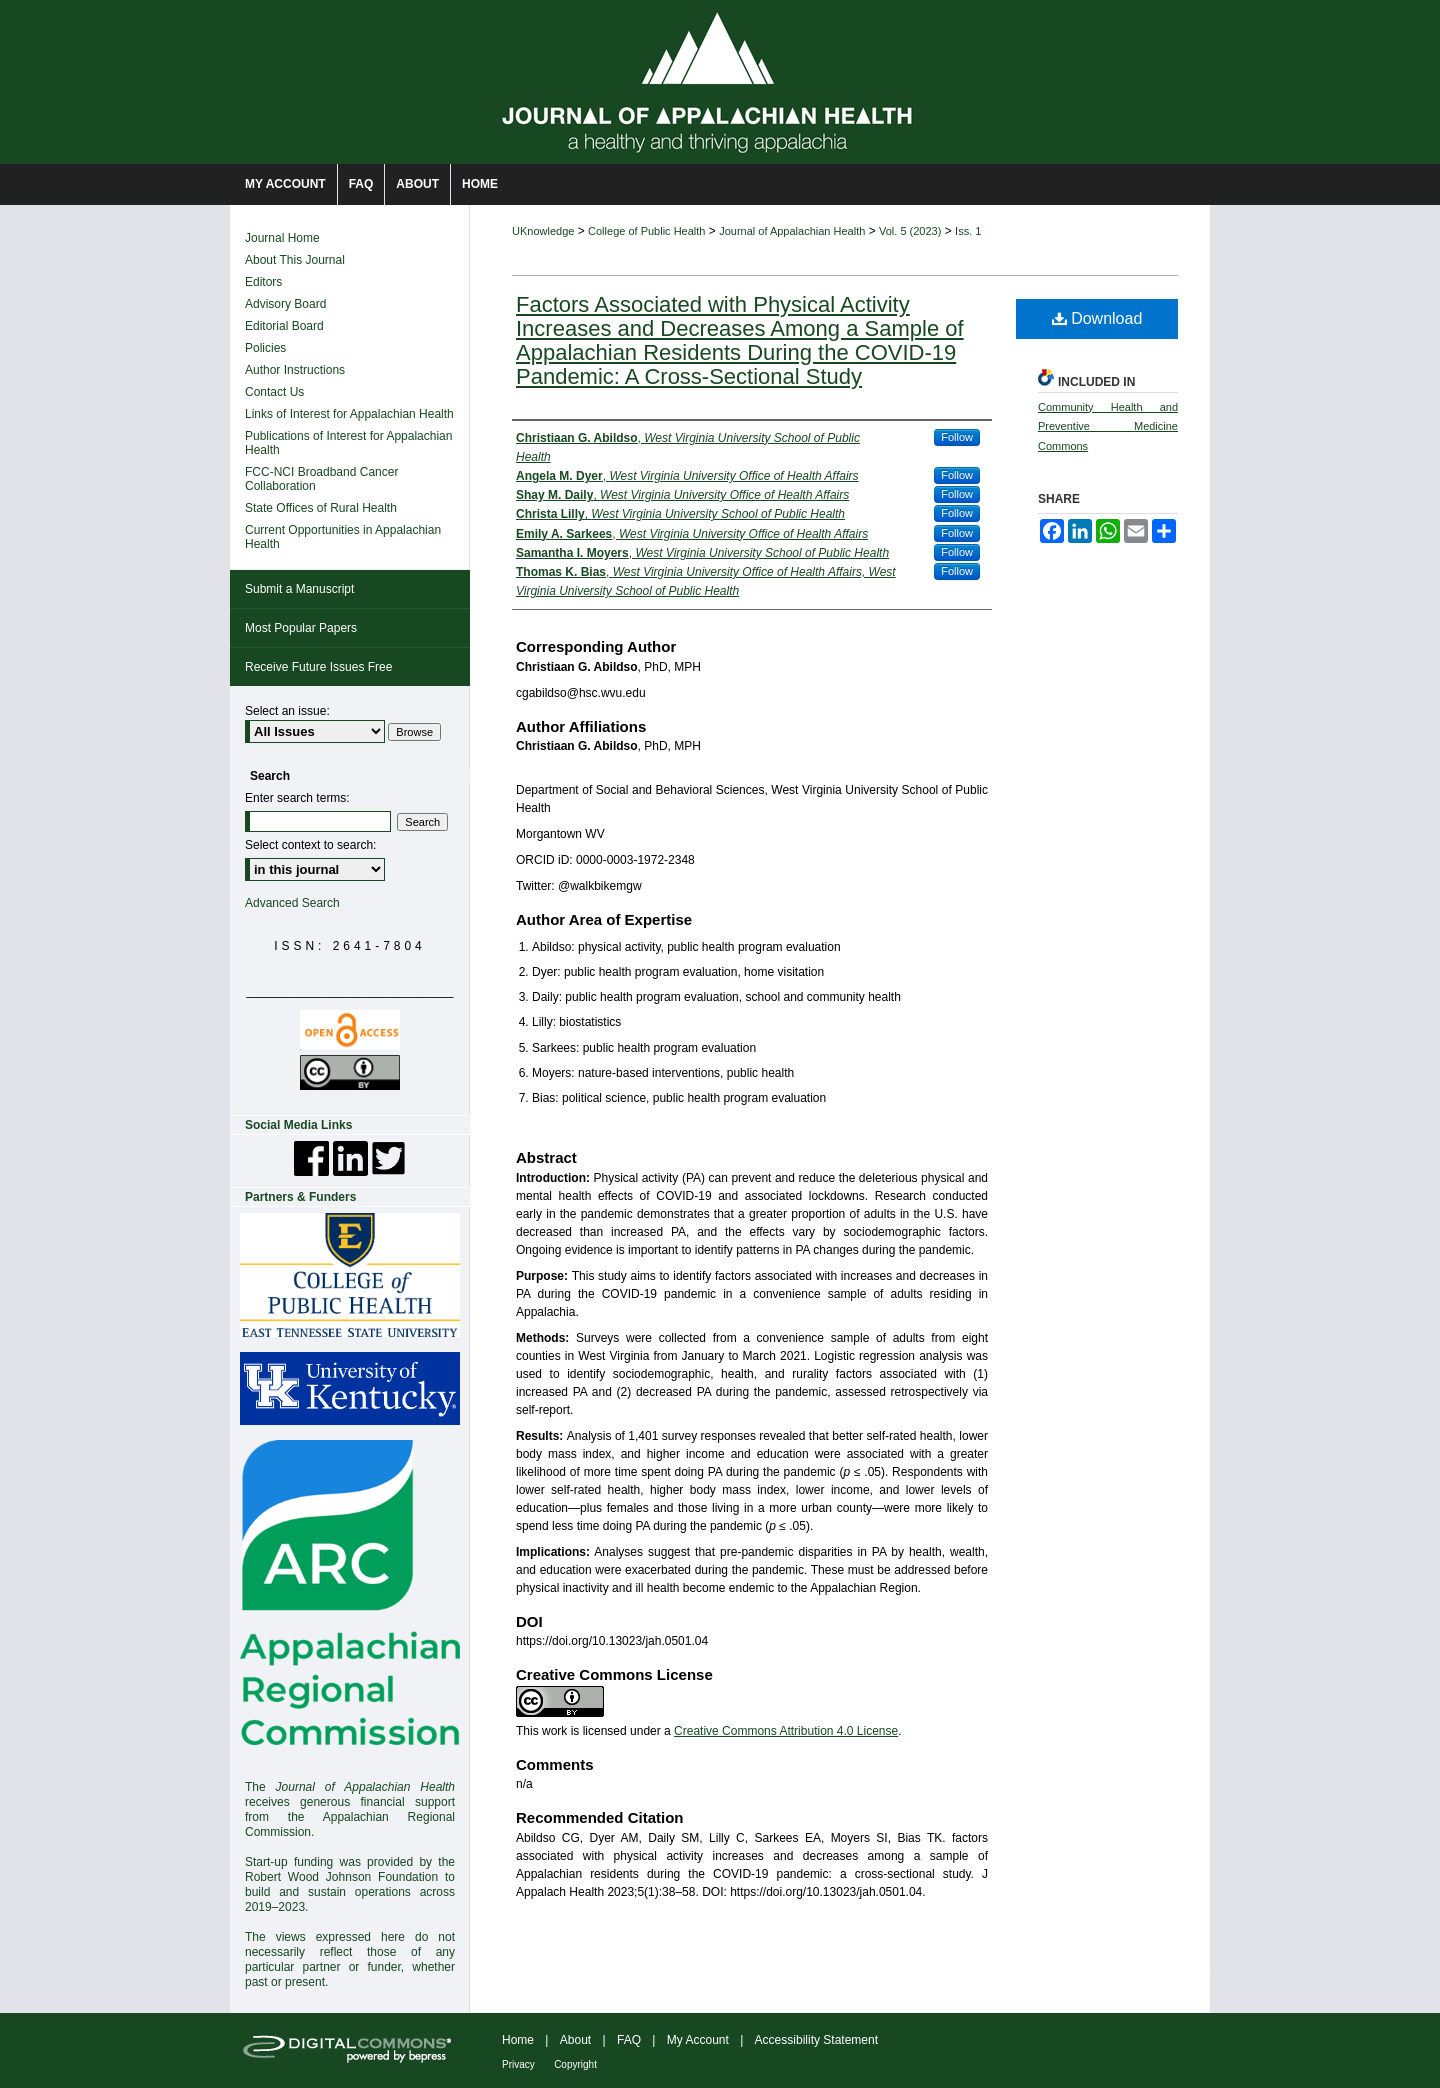 This screenshot has height=2088, width=1440. Describe the element at coordinates (292, 903) in the screenshot. I see `Advanced Search` at that location.